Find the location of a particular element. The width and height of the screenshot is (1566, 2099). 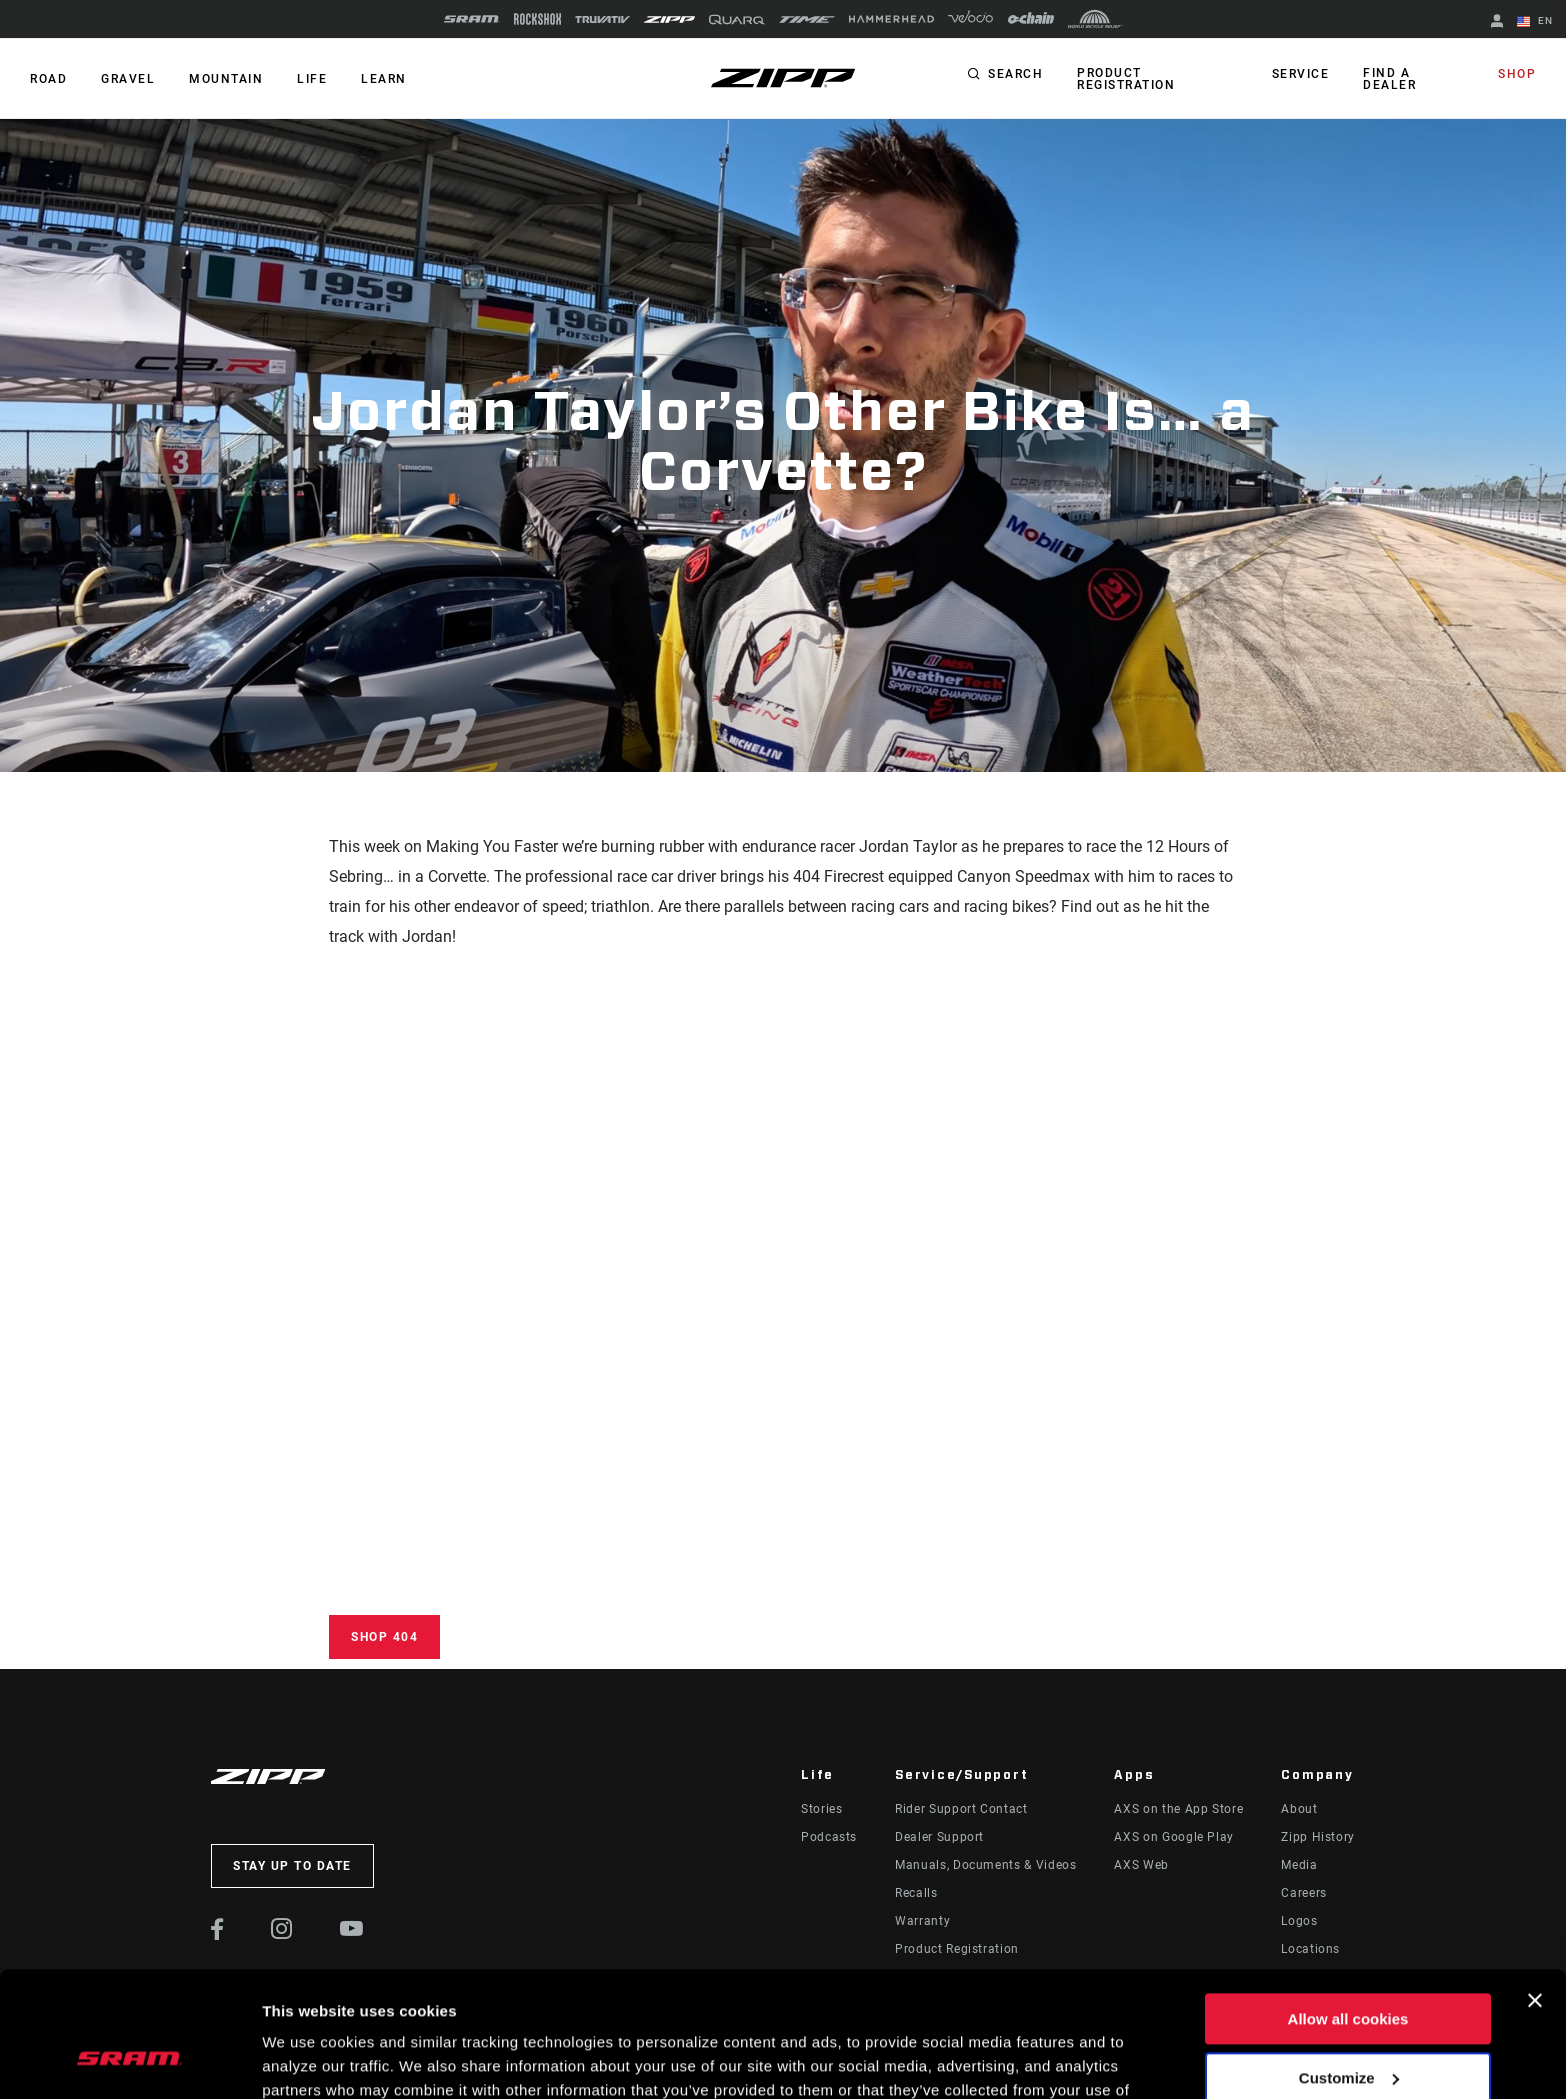

Allow all cookies is located at coordinates (1348, 1909).